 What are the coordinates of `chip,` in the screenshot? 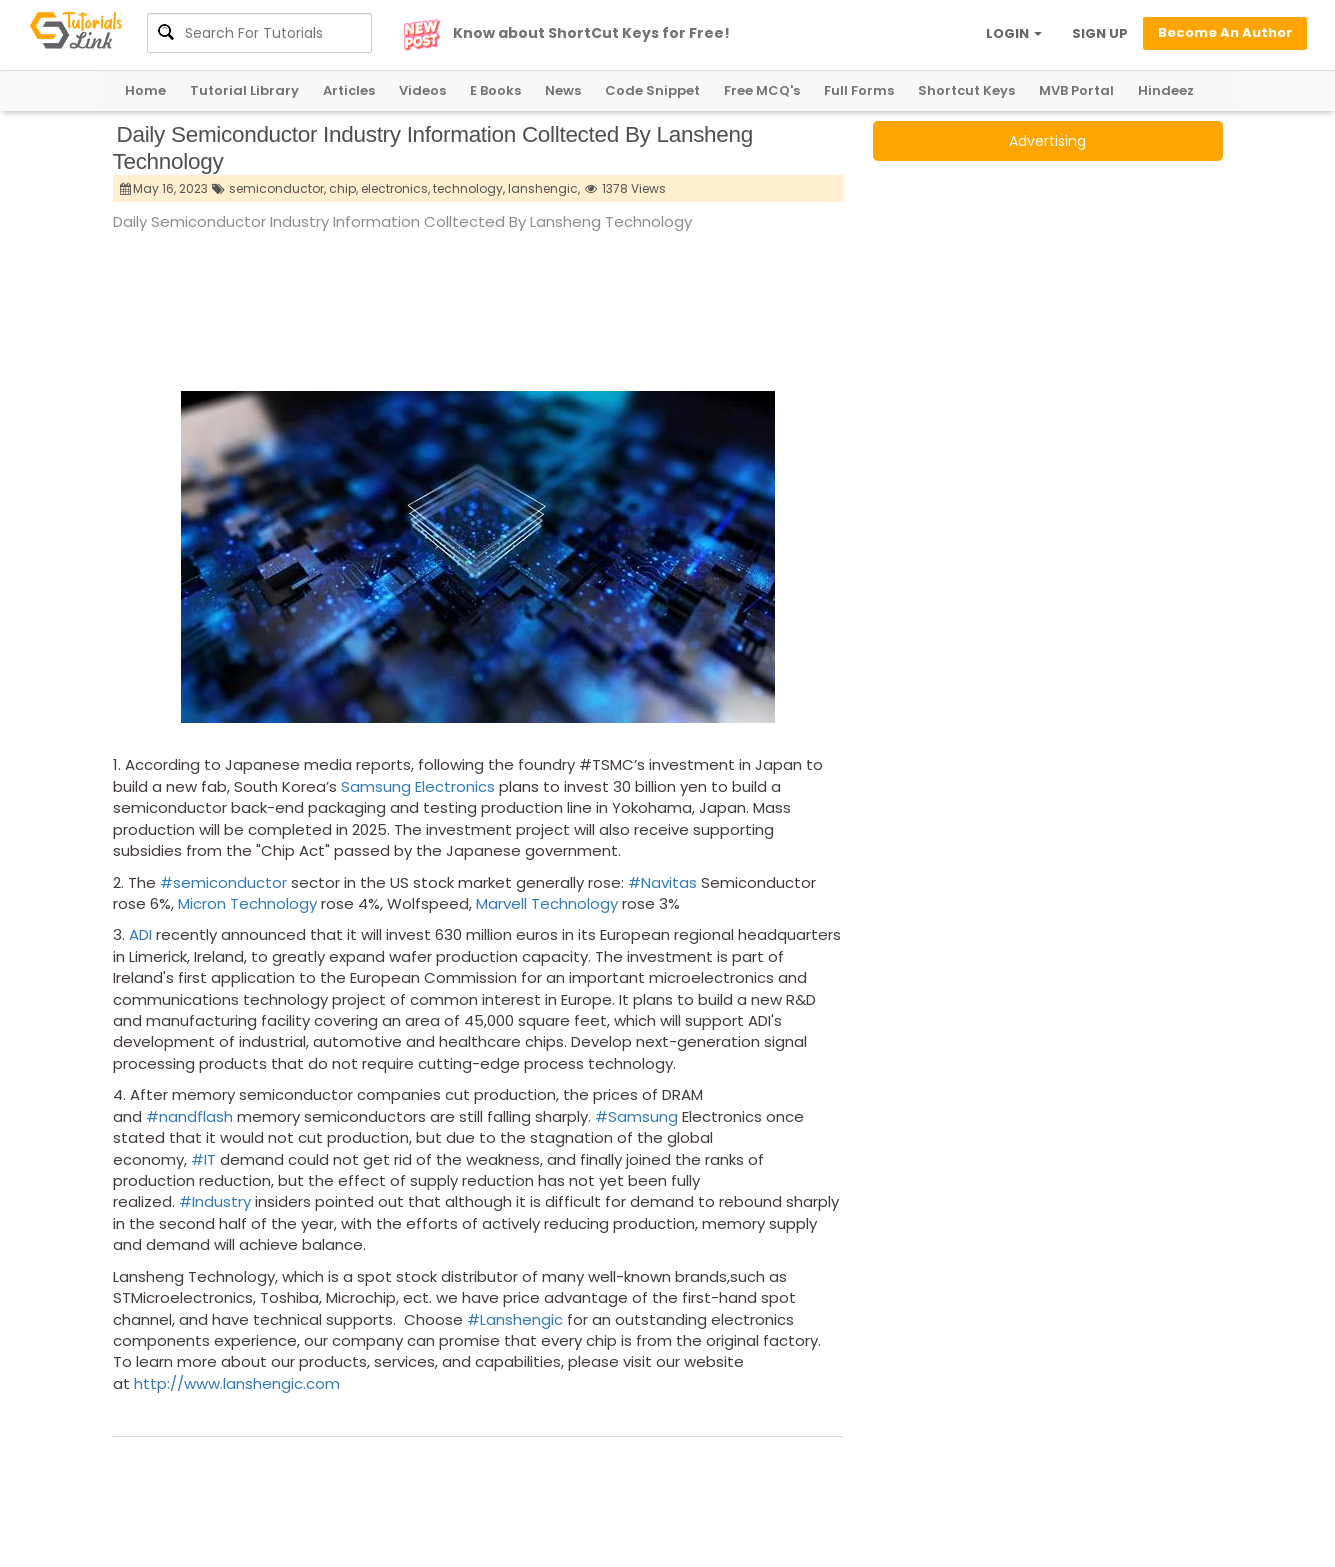 It's located at (343, 188).